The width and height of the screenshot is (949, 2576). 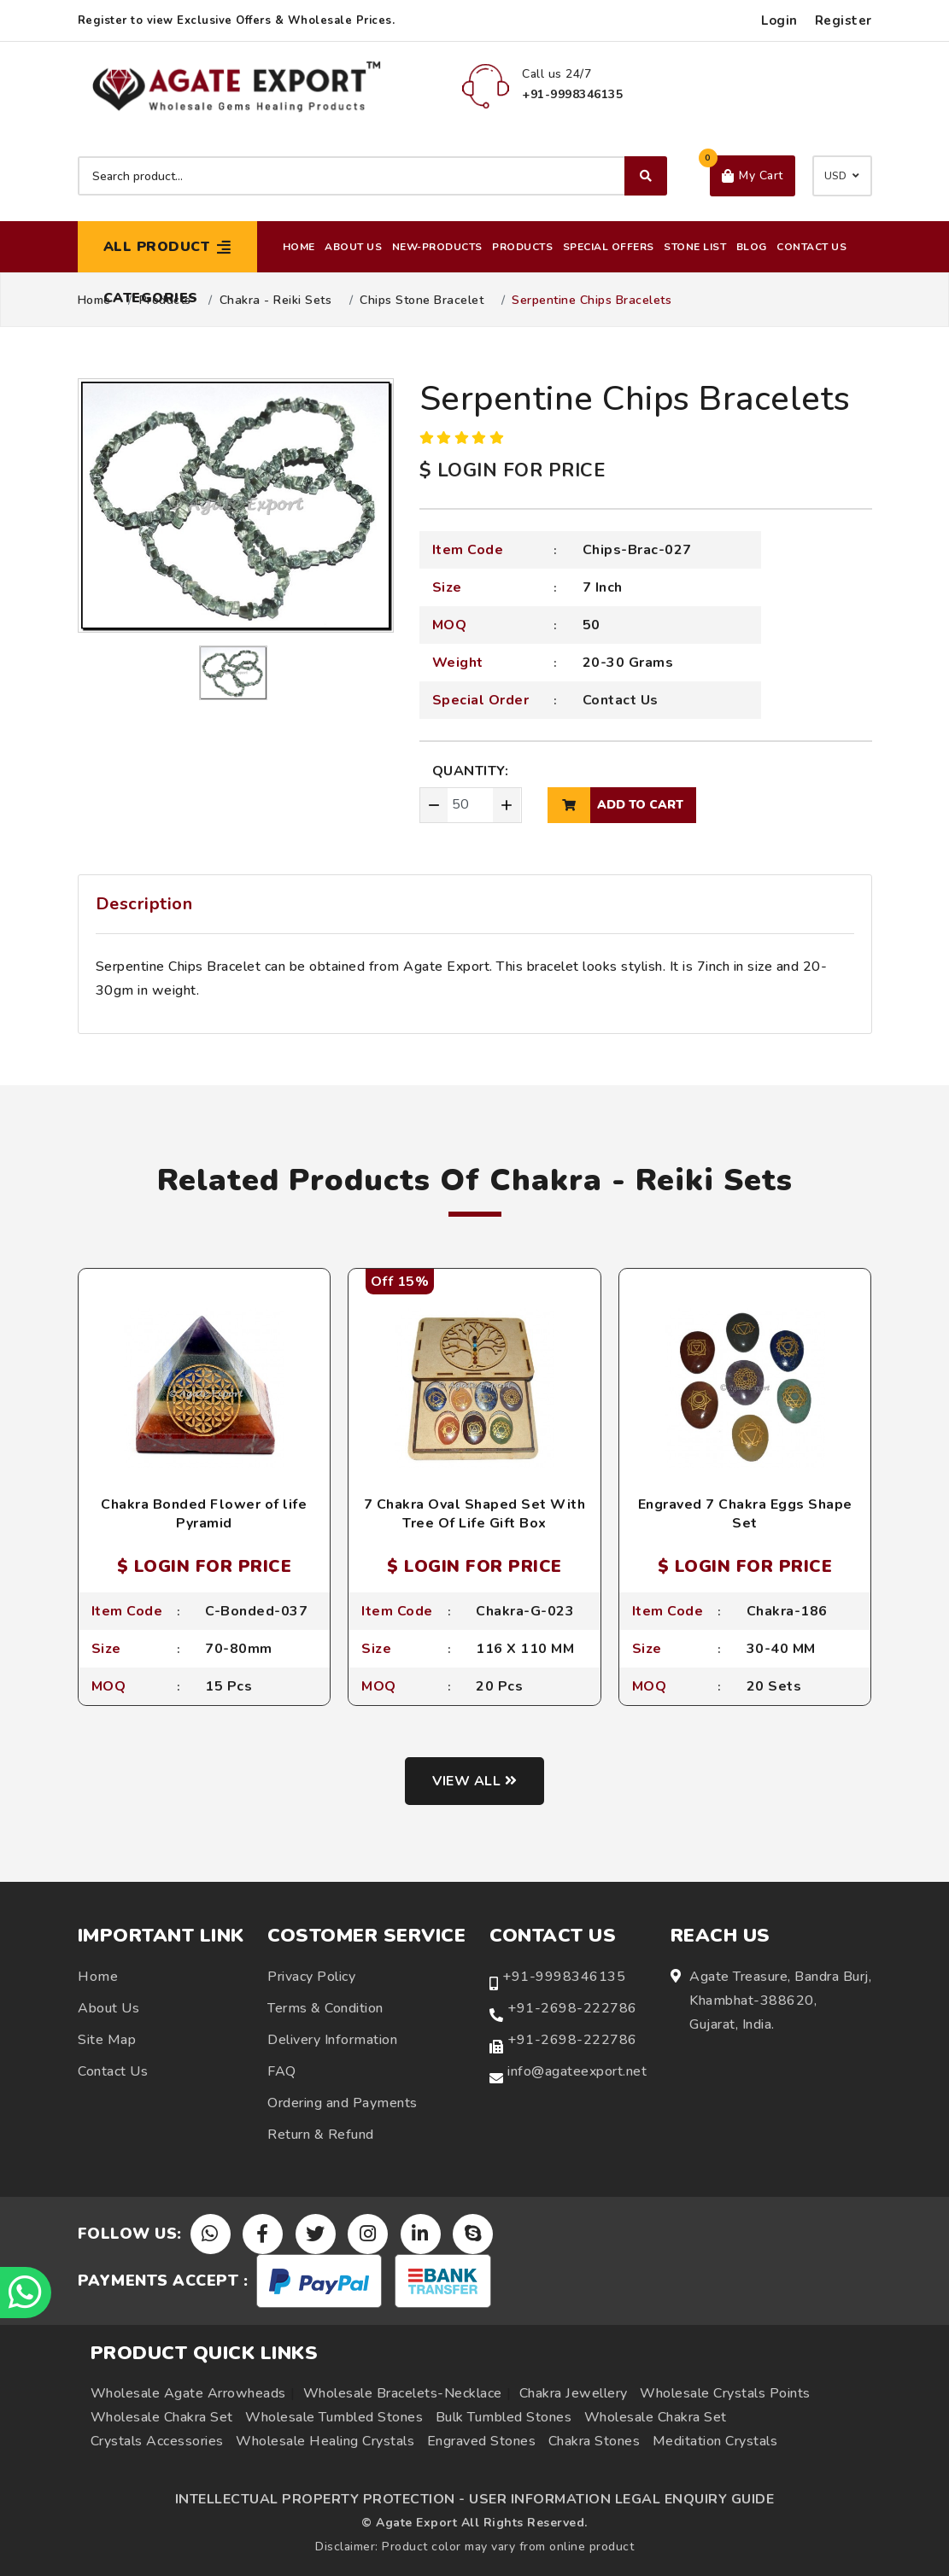 What do you see at coordinates (751, 247) in the screenshot?
I see `Blog` at bounding box center [751, 247].